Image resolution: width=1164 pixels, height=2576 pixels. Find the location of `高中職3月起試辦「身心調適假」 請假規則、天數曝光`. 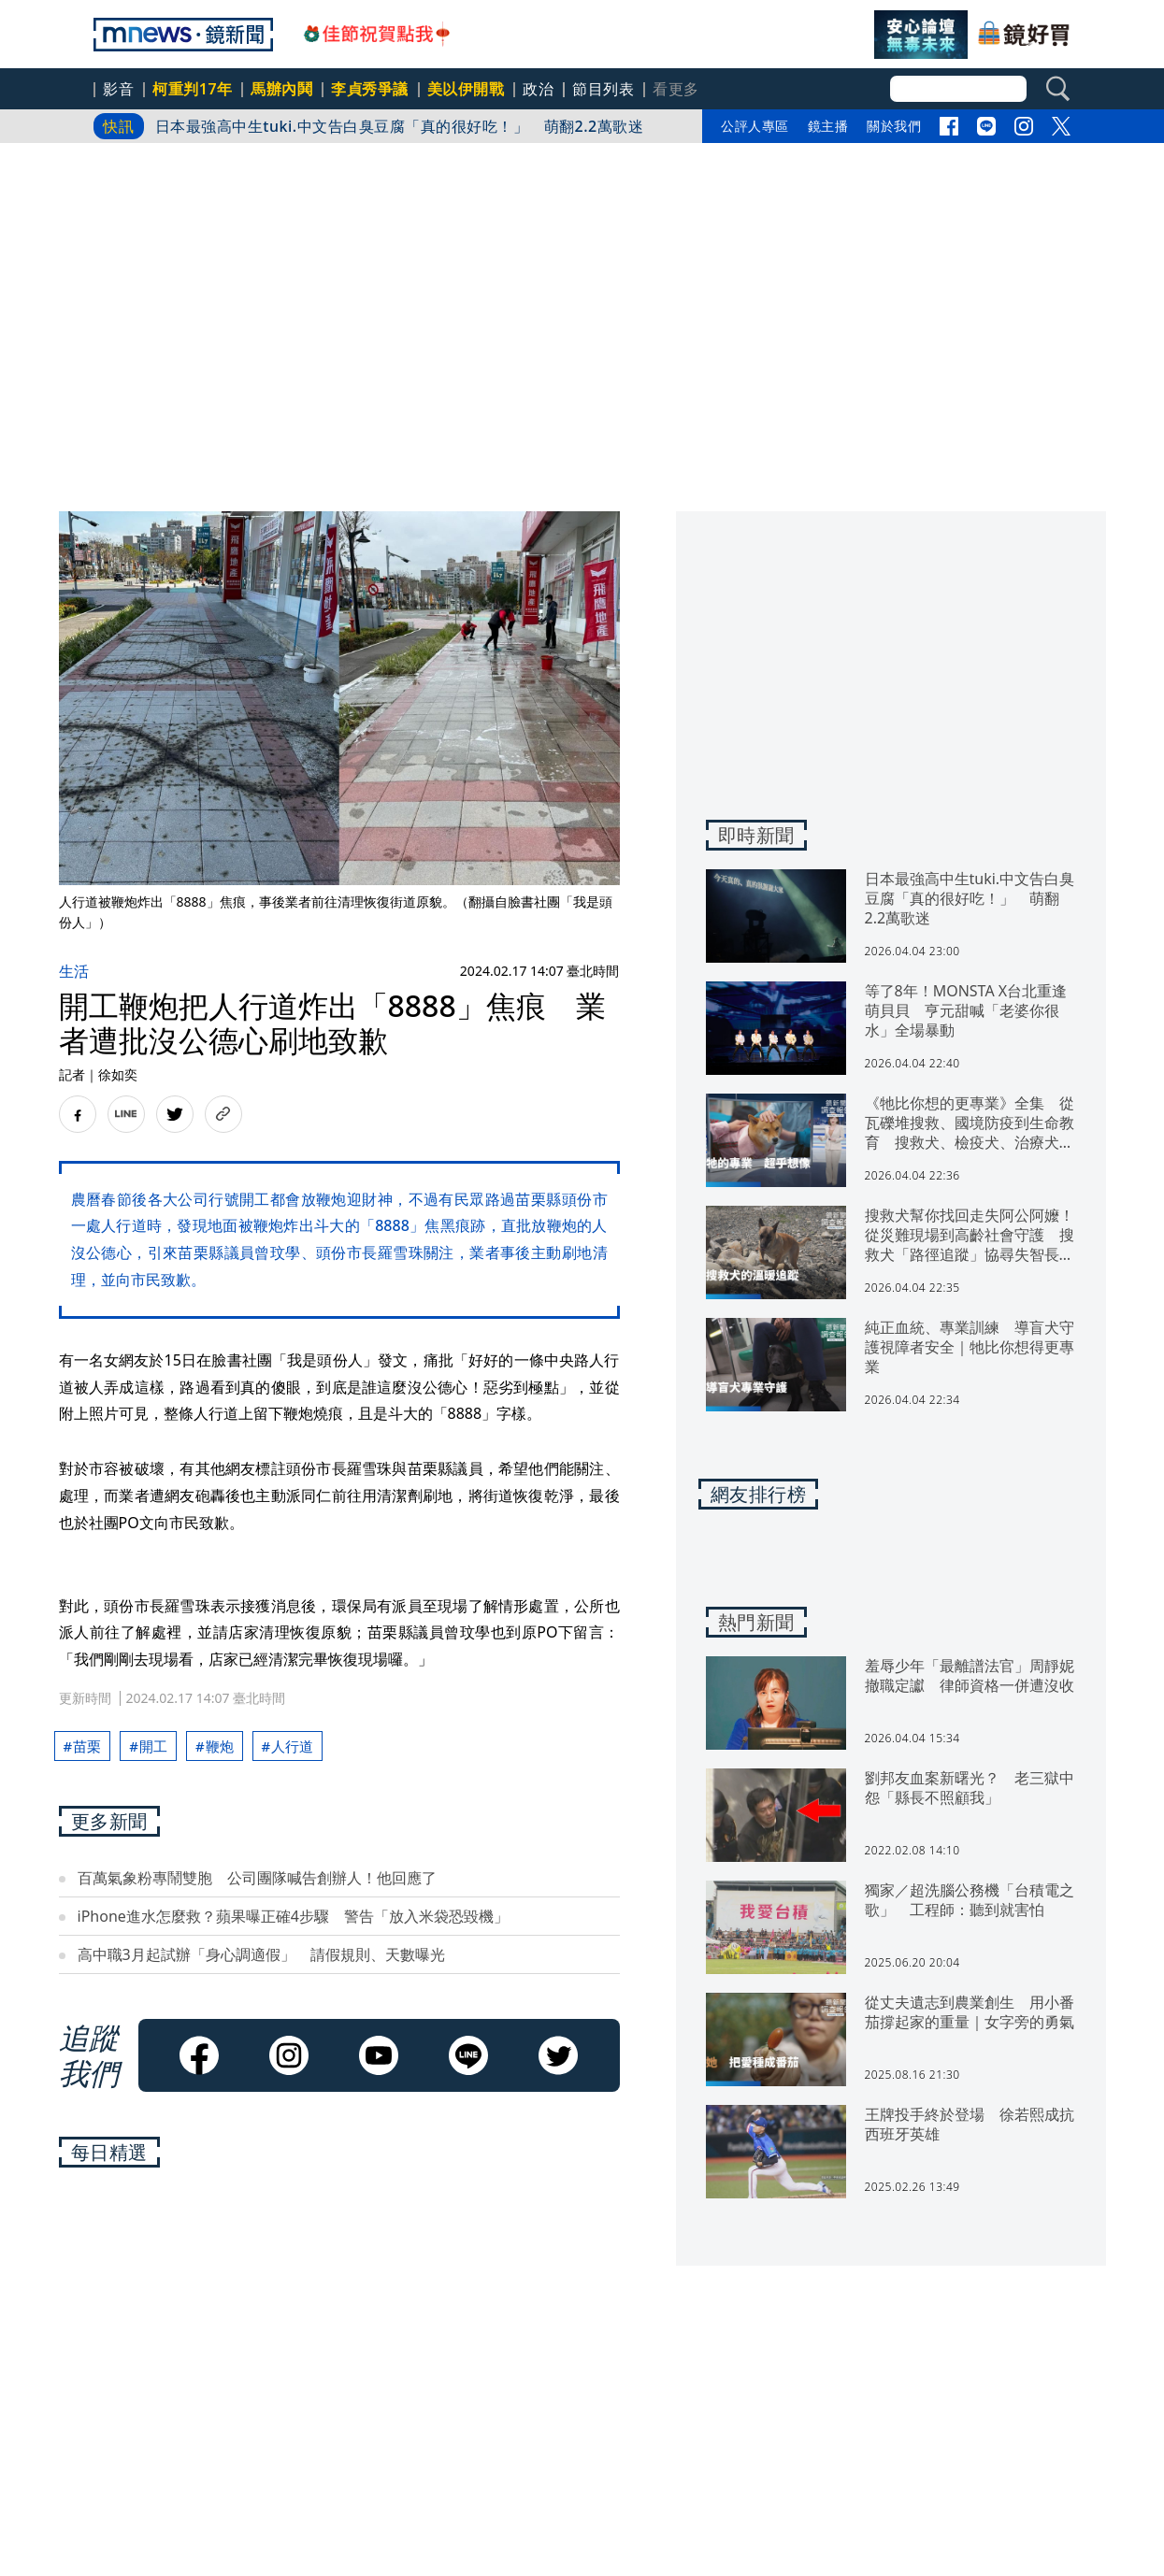

高中職3月起試辦「身心調適假」 請假規則、天數曝光 is located at coordinates (261, 1954).